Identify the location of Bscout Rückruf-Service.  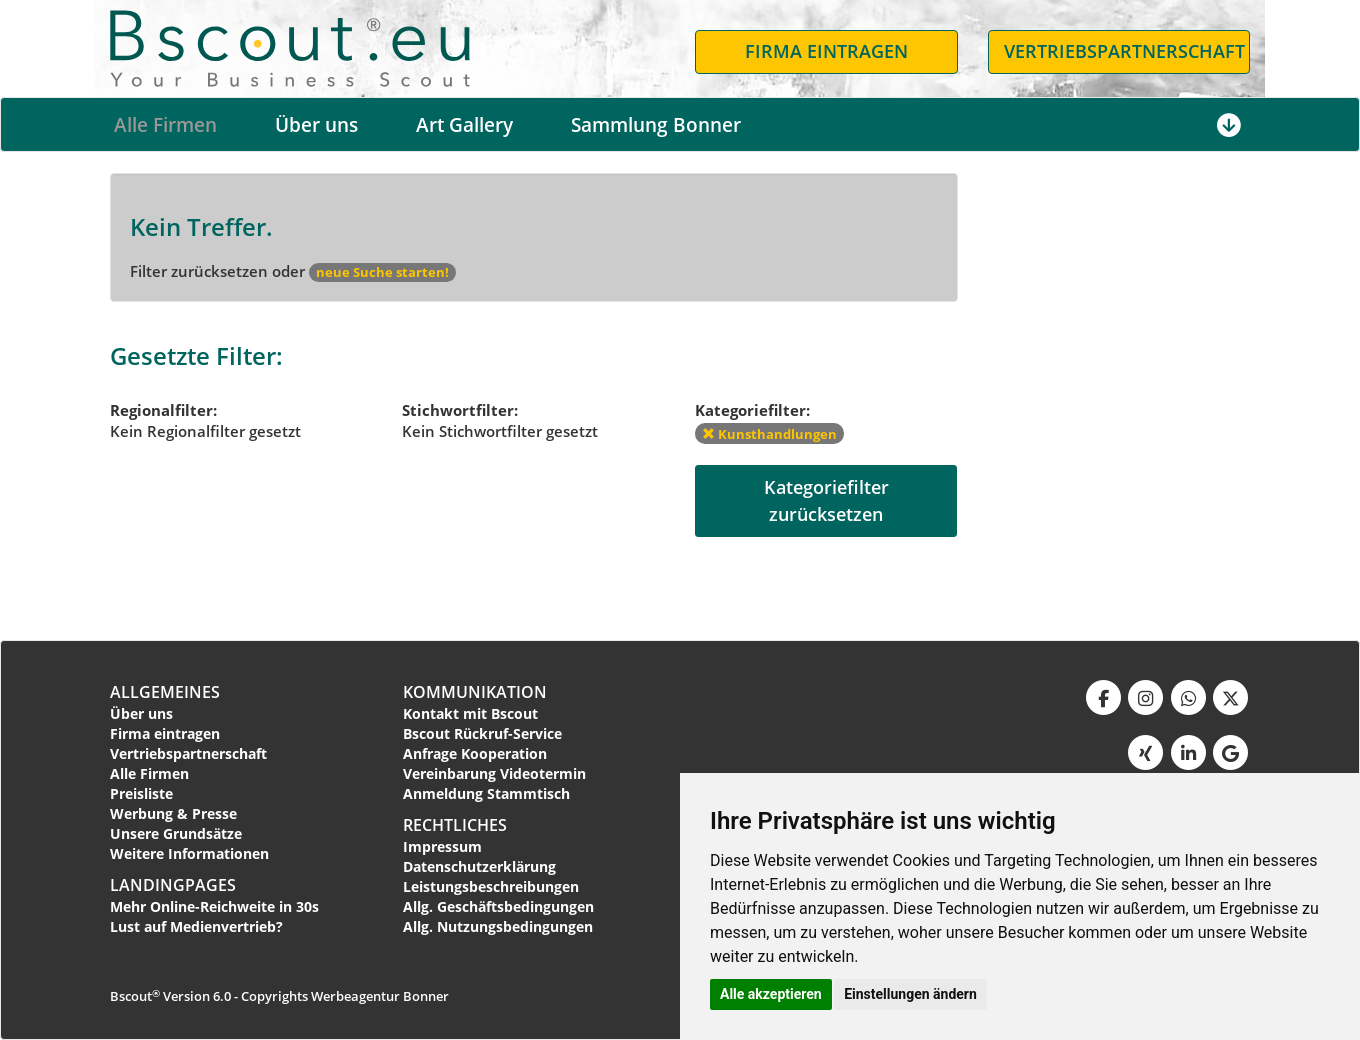
(482, 733).